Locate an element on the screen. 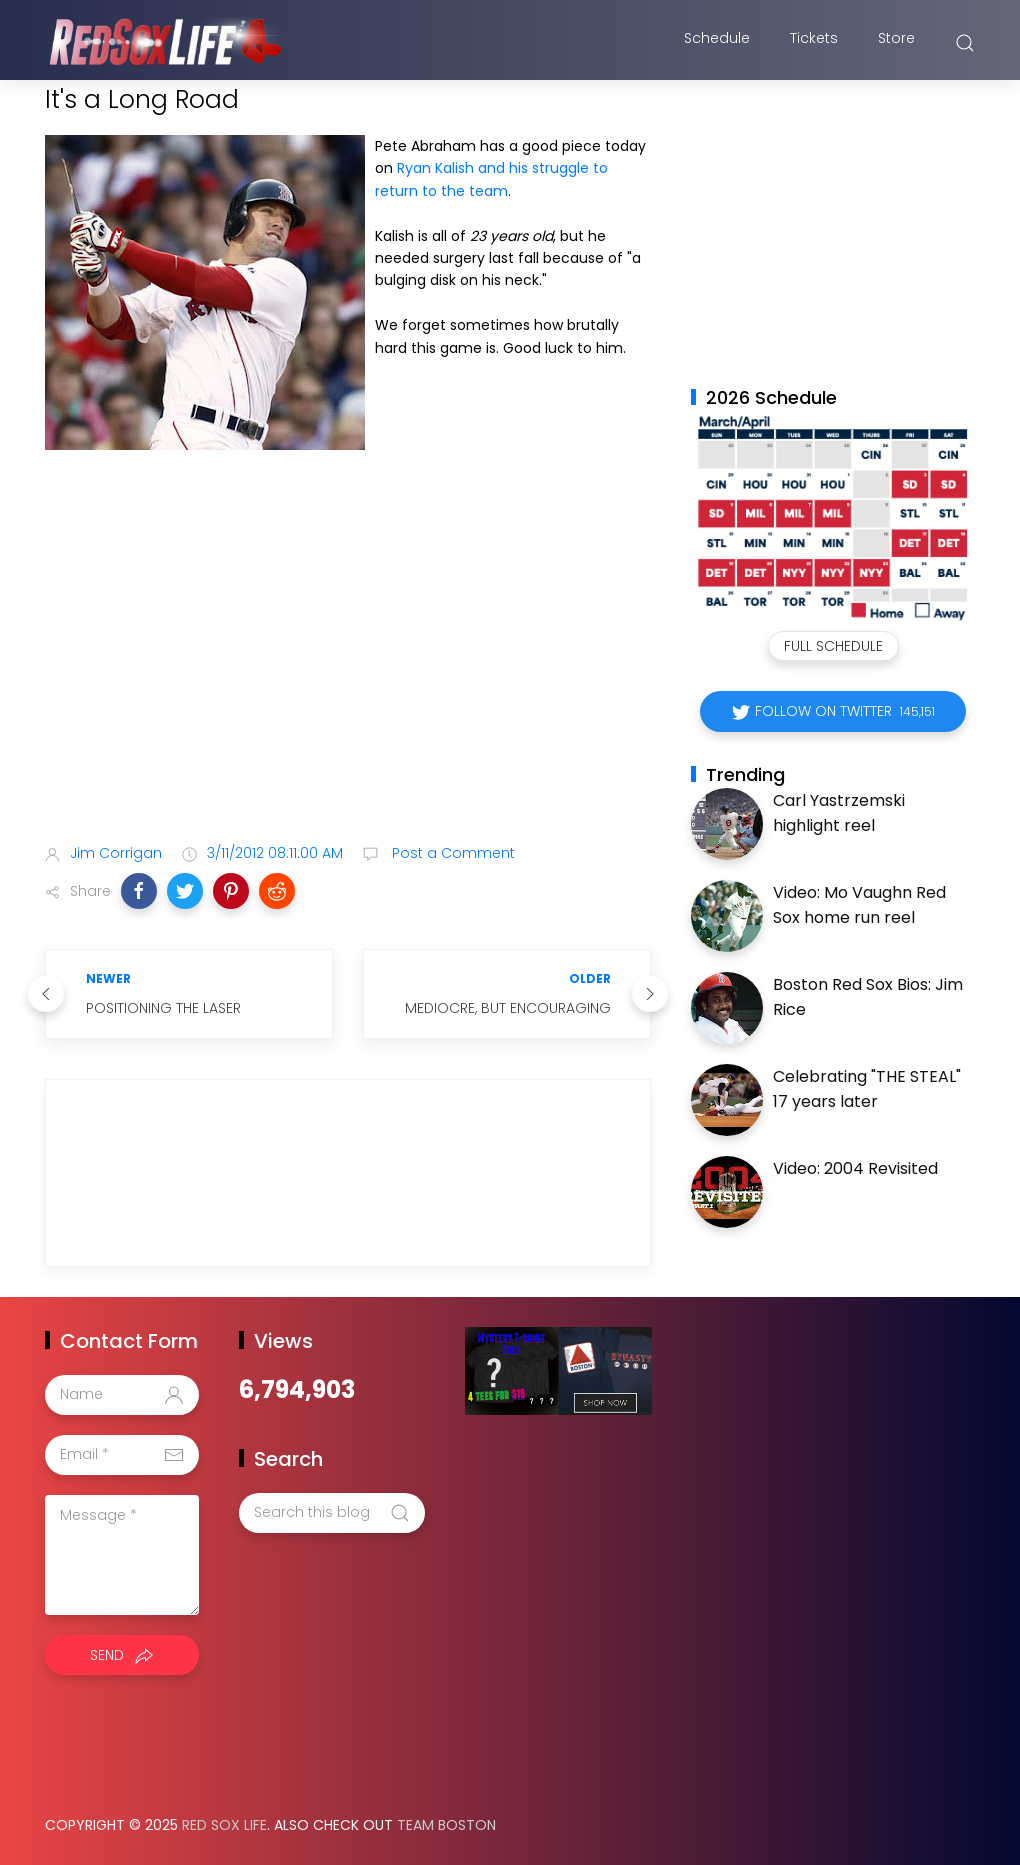  Red Sox Life is located at coordinates (224, 1825).